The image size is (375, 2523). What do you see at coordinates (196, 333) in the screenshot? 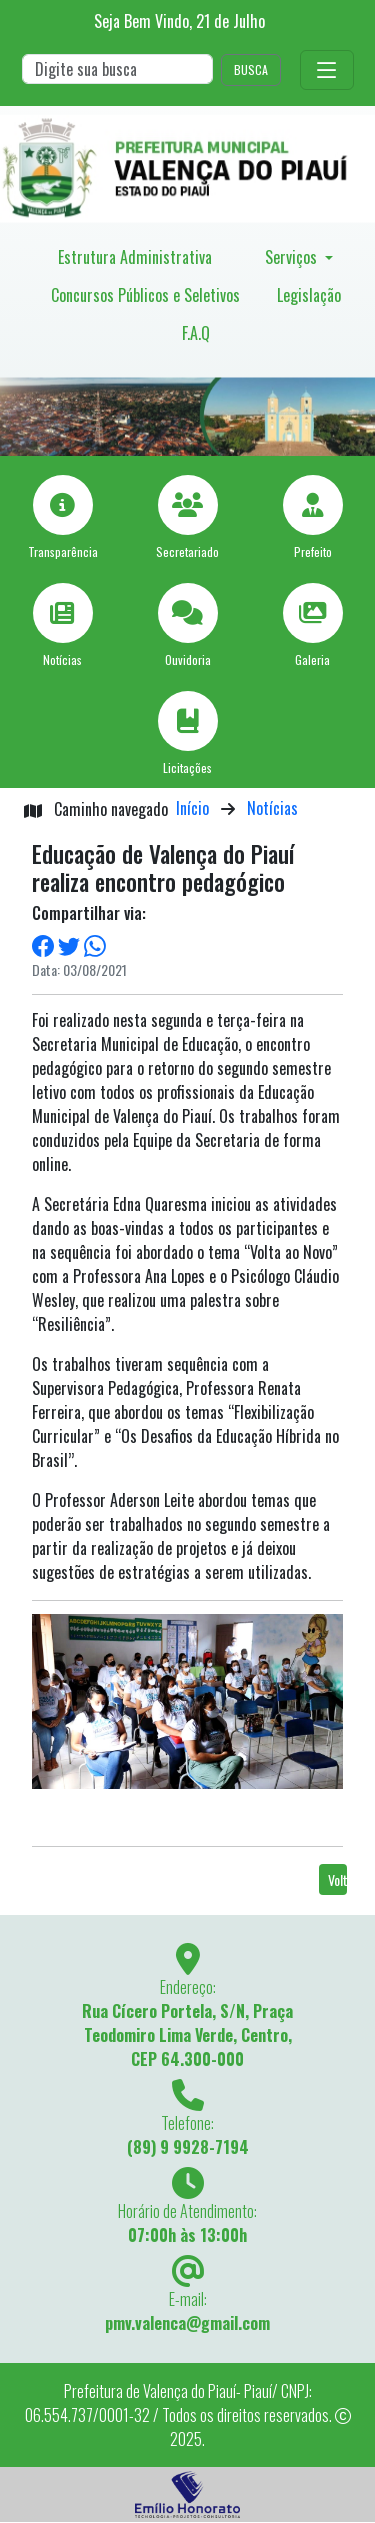
I see `F.A.Q` at bounding box center [196, 333].